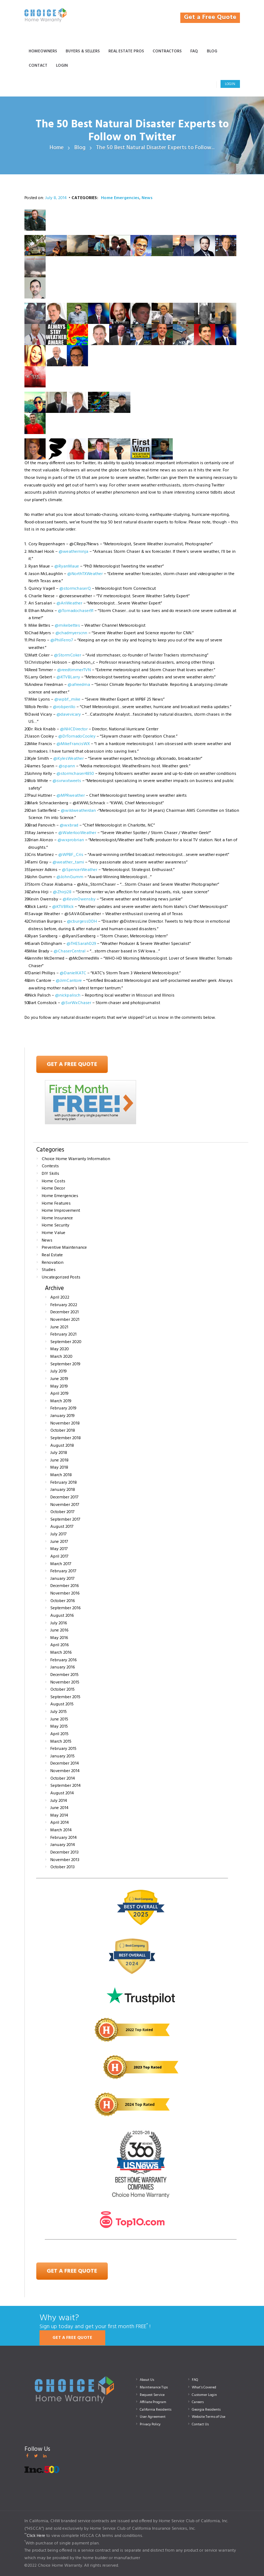 The image size is (264, 2576). I want to click on Privacy Policy, so click(150, 2424).